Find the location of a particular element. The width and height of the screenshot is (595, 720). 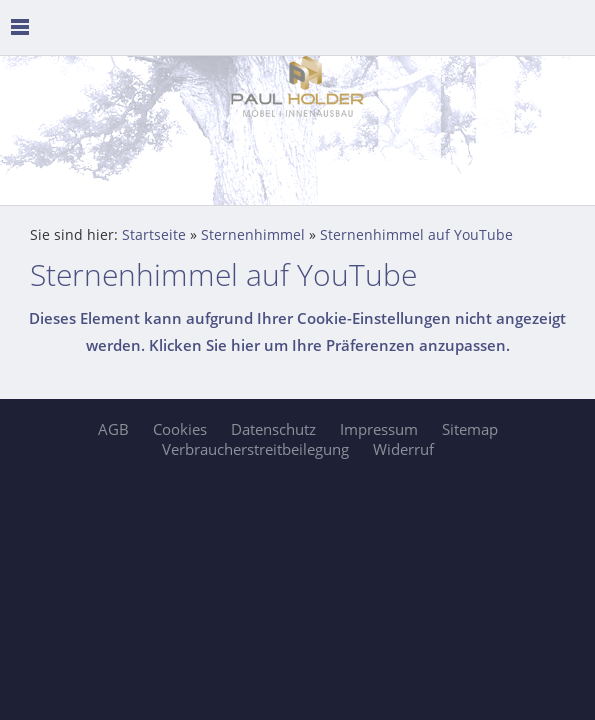

Verbraucherstreitbeilegung is located at coordinates (255, 449).